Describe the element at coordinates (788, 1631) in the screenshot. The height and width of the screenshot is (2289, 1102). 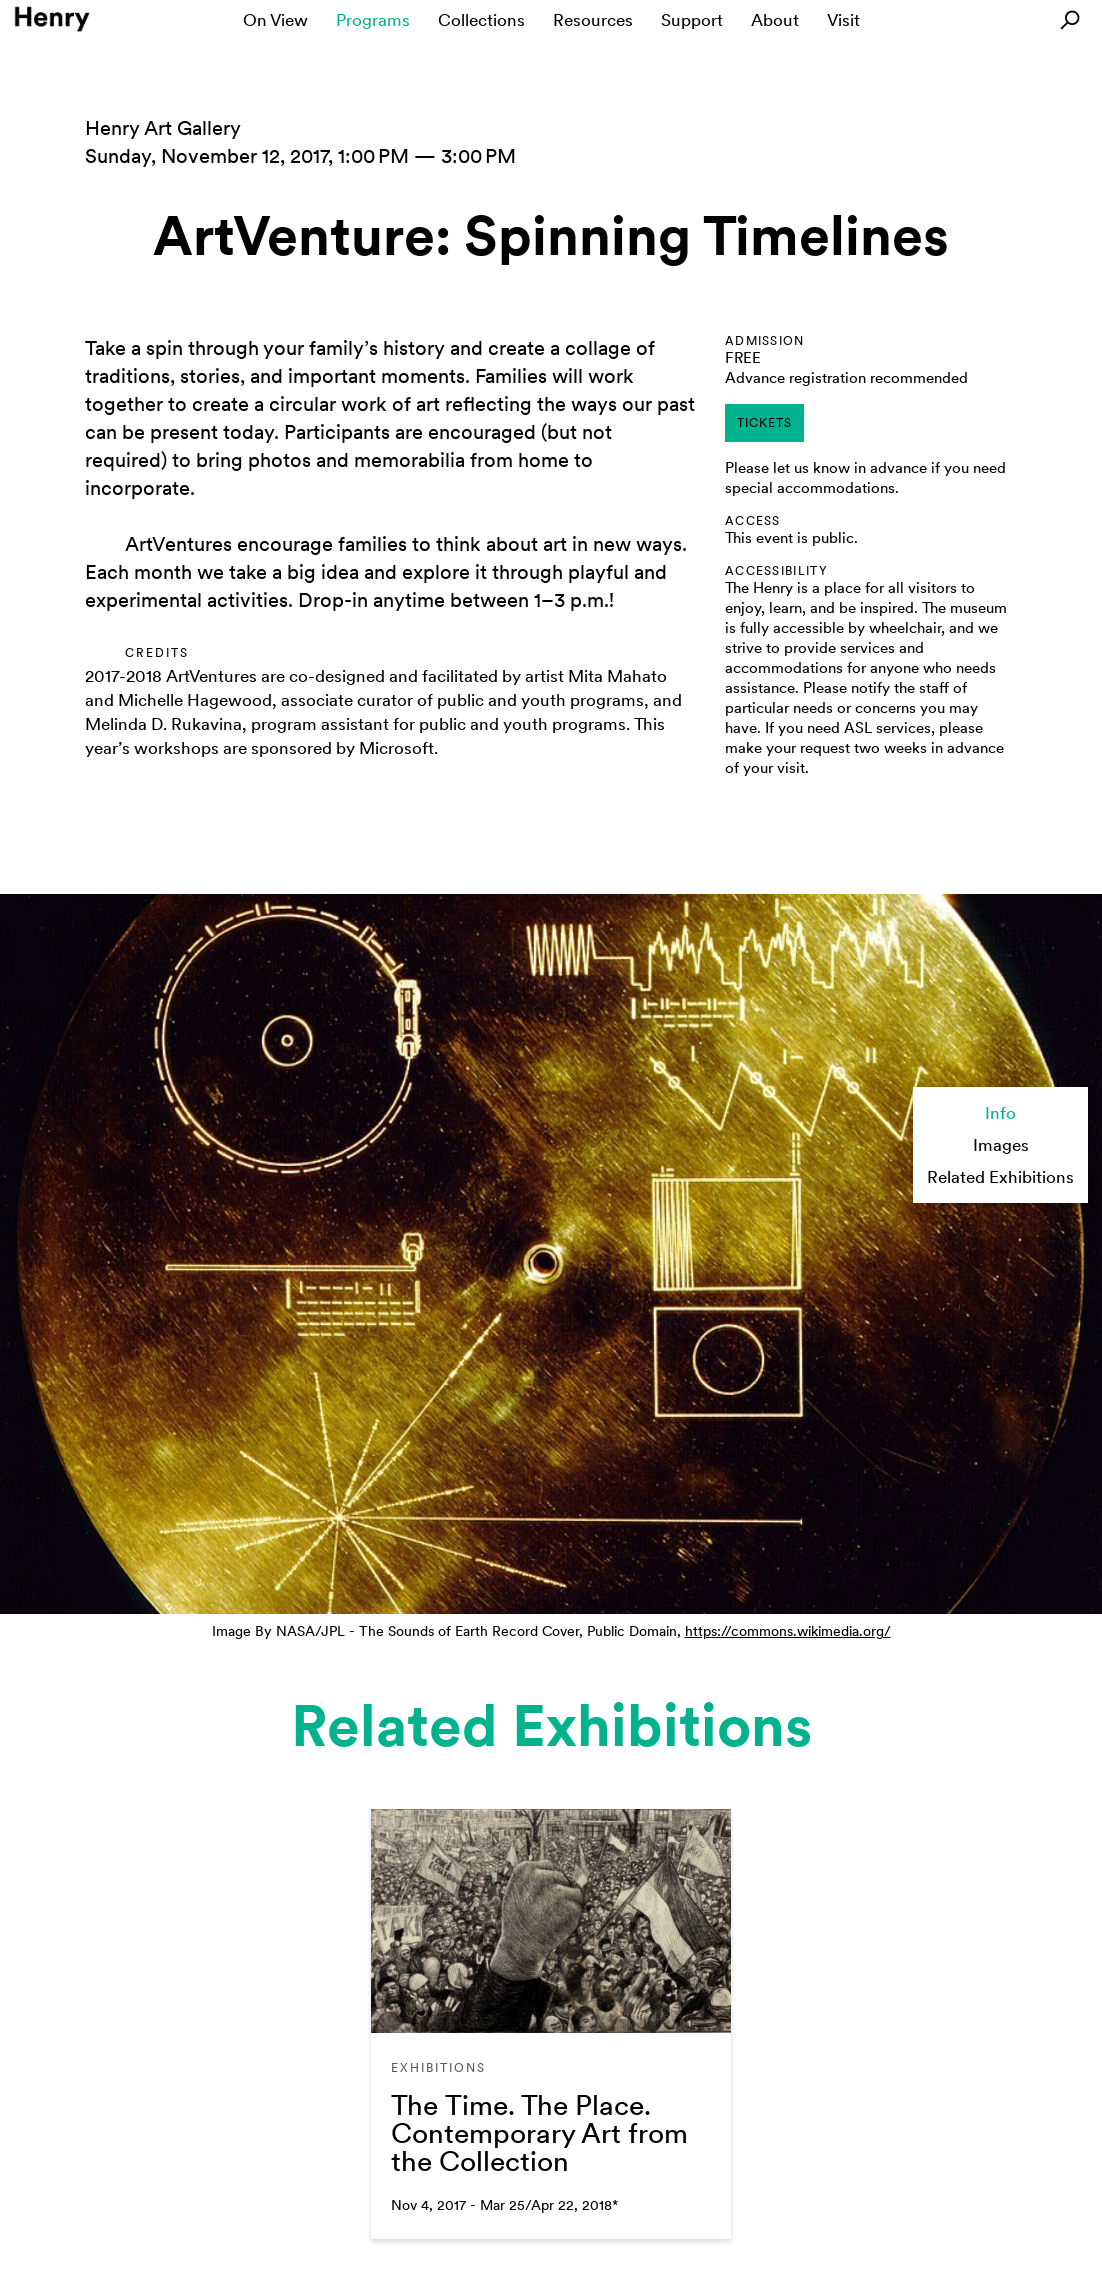
I see `https://commons.wikimedia.org/` at that location.